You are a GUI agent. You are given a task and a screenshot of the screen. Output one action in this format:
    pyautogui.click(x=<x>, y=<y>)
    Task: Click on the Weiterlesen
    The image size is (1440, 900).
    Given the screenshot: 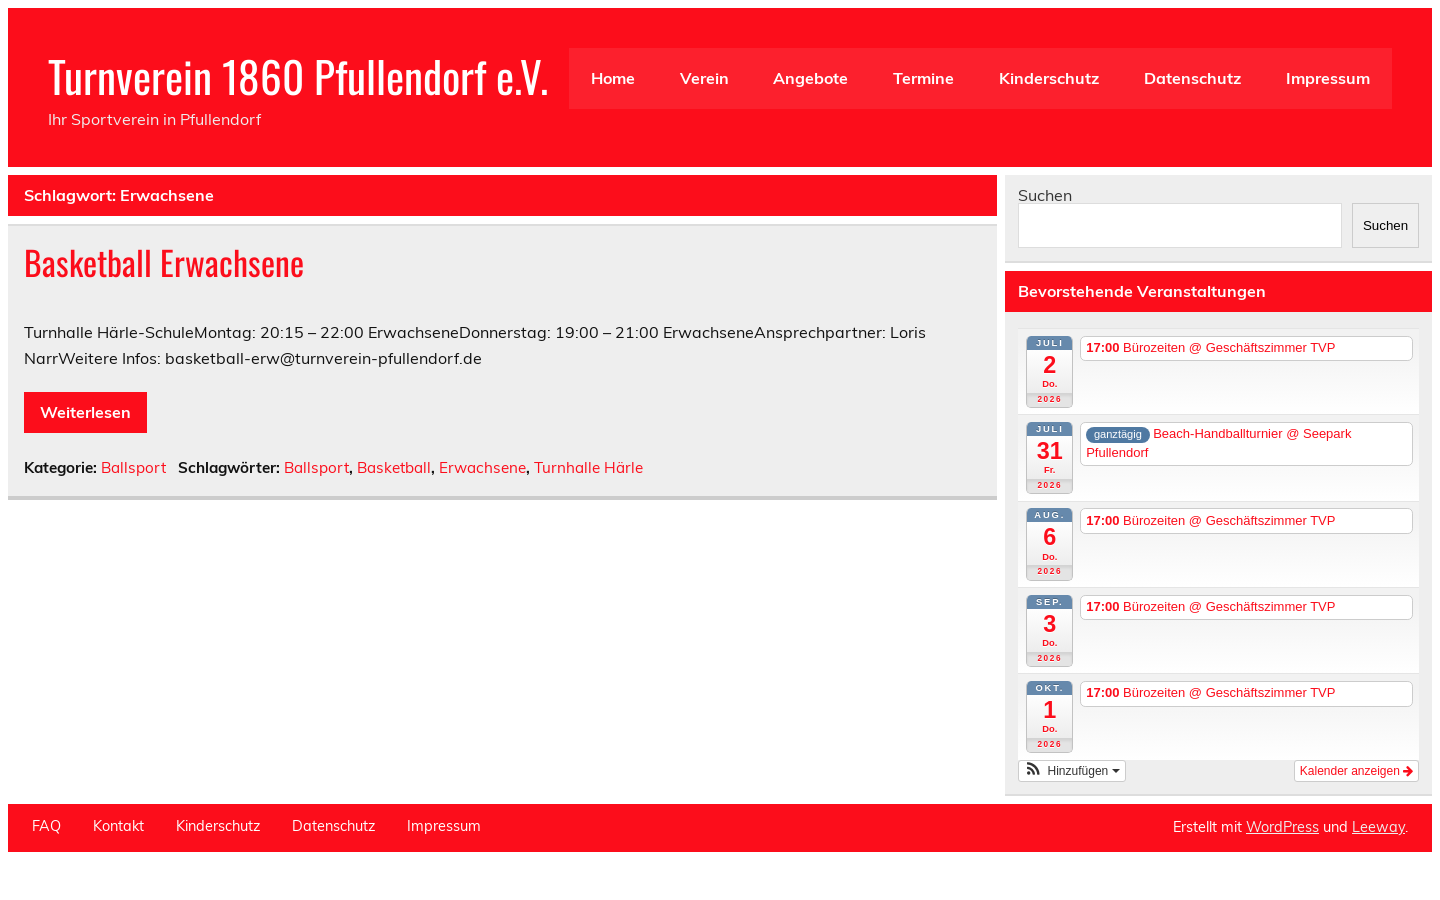 What is the action you would take?
    pyautogui.click(x=85, y=412)
    